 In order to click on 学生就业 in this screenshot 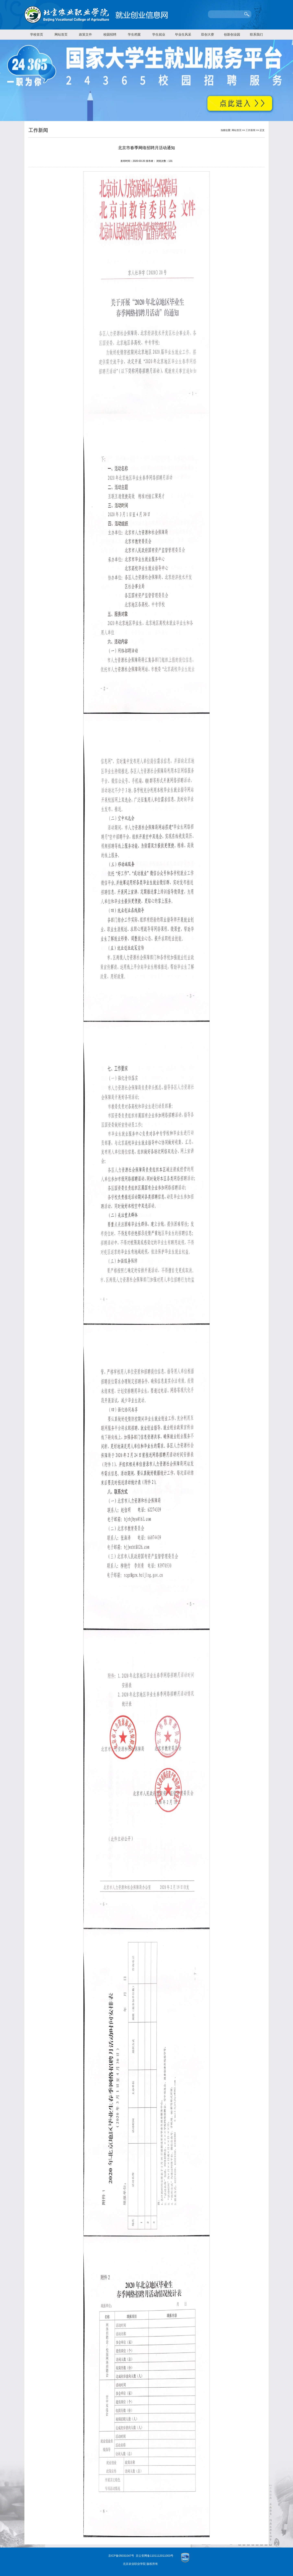, I will do `click(158, 34)`.